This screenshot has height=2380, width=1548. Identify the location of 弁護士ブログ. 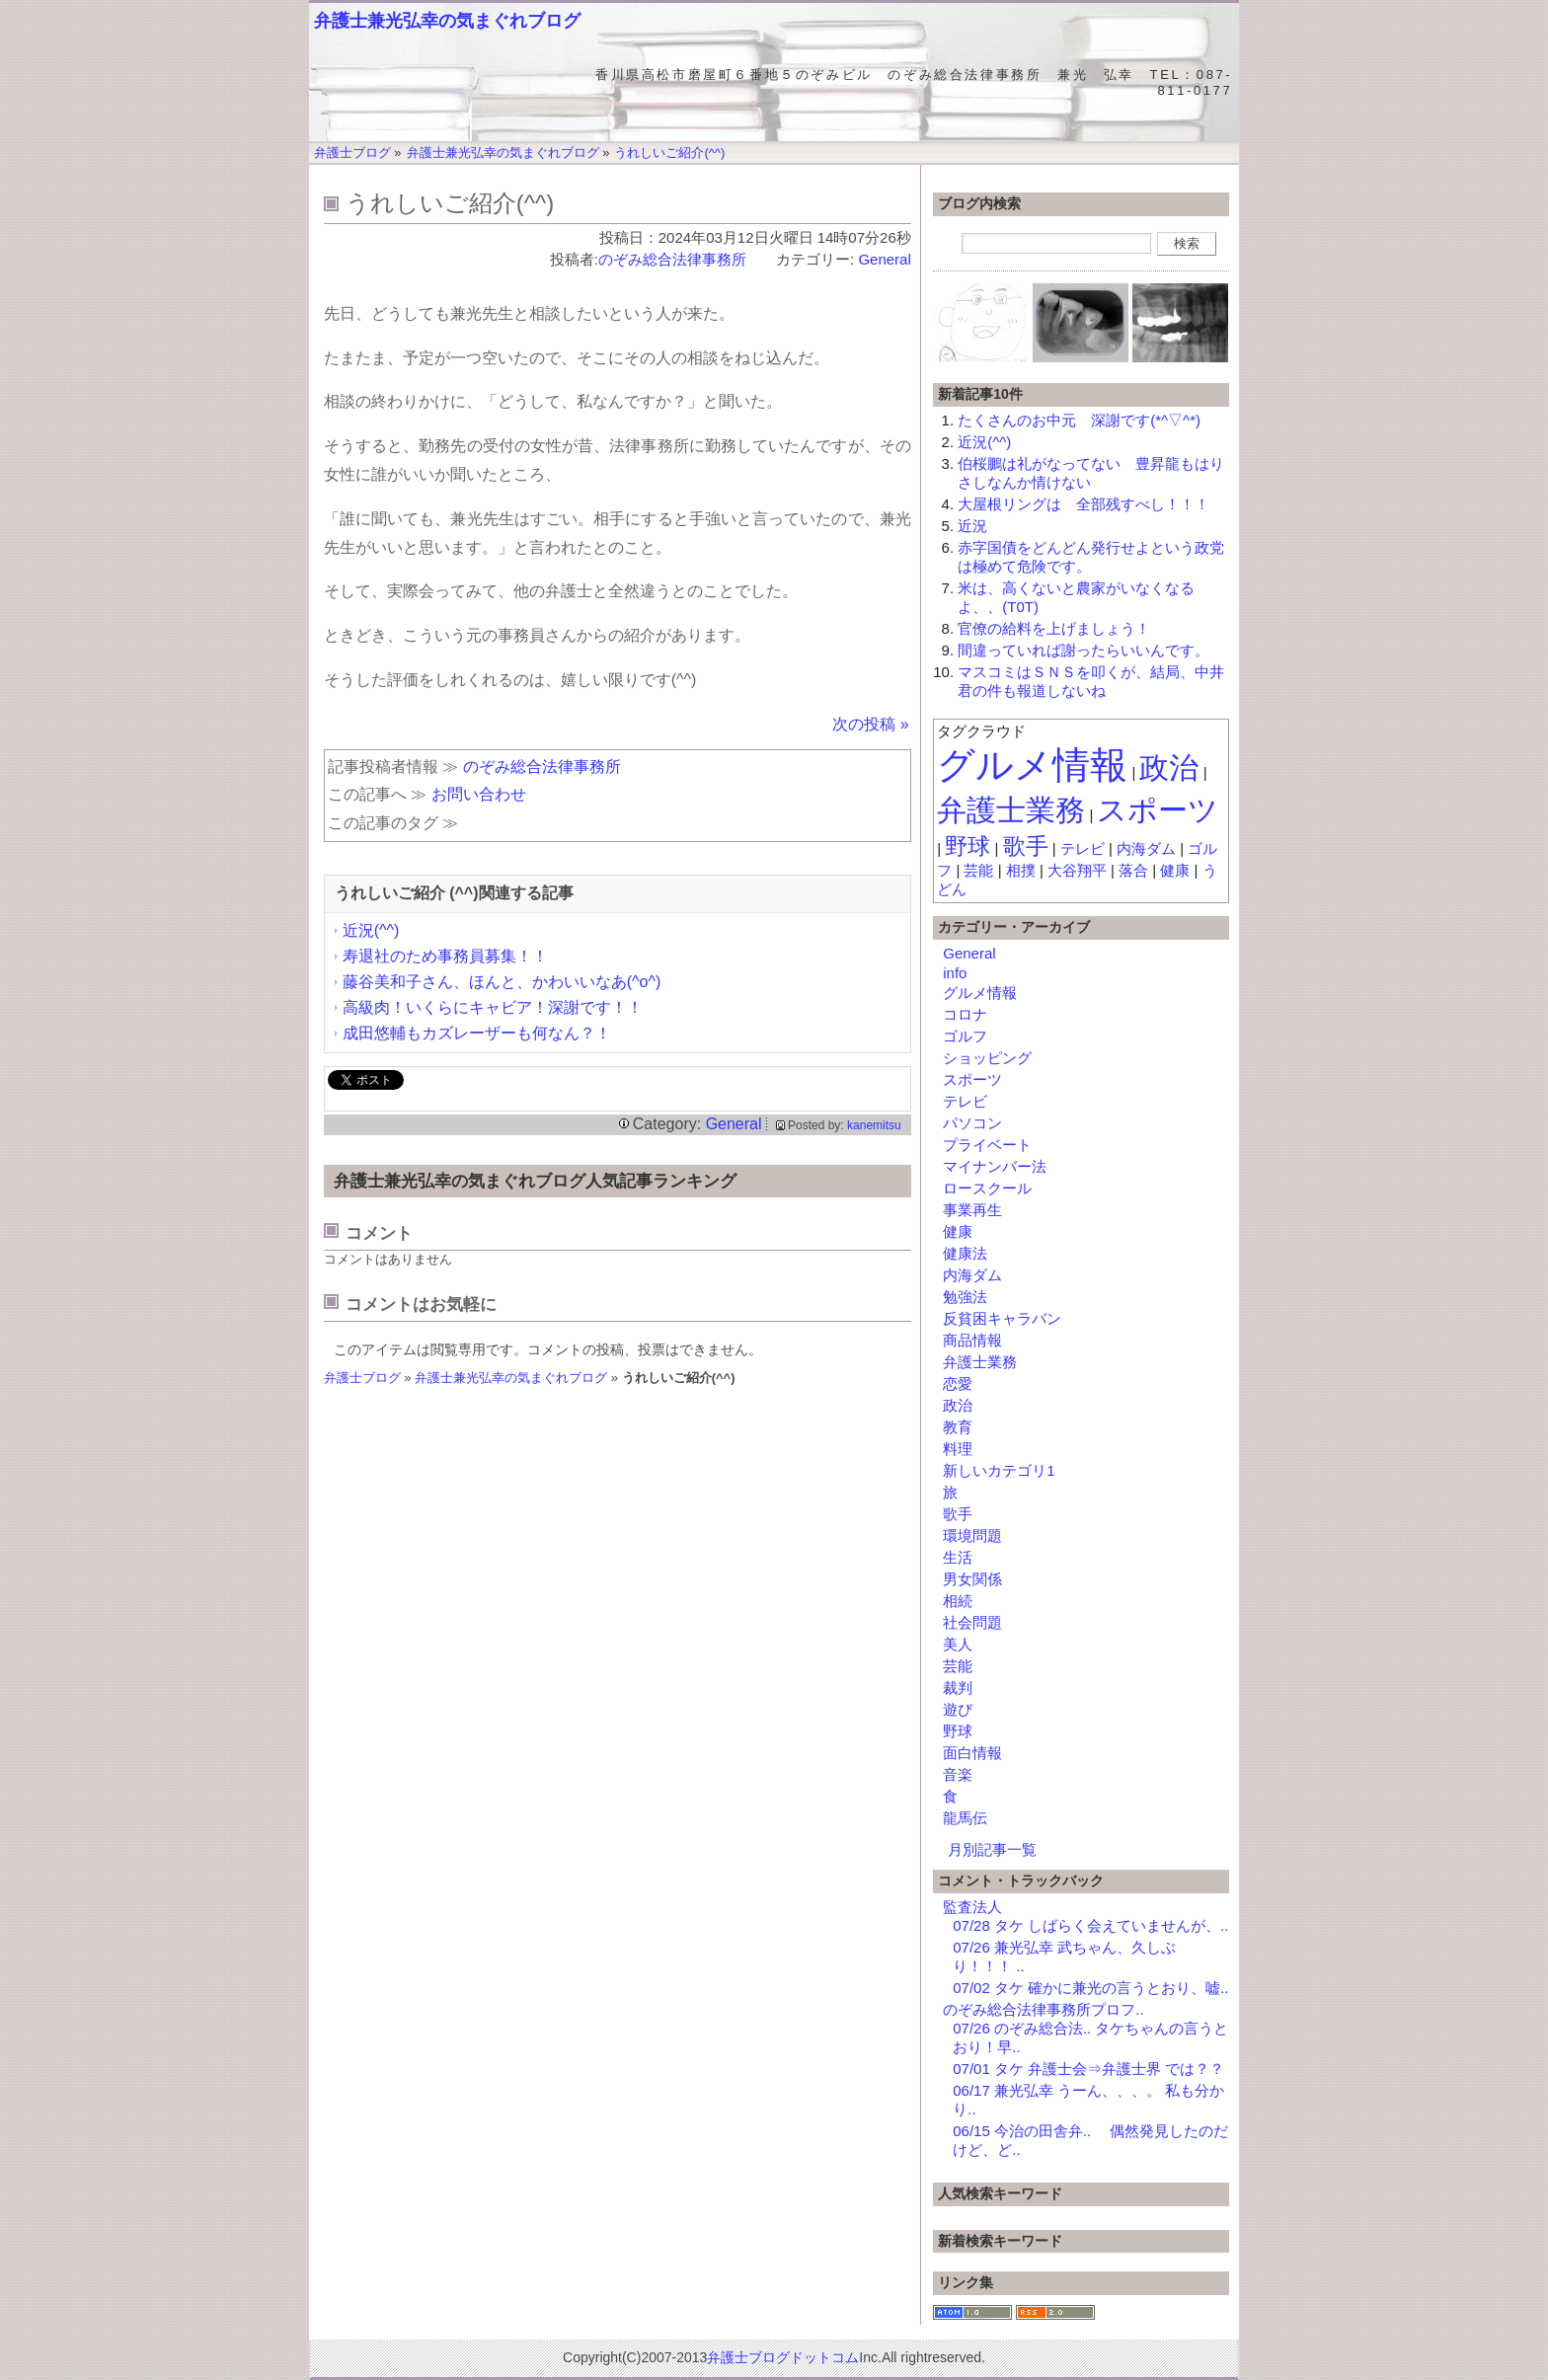
(362, 1377).